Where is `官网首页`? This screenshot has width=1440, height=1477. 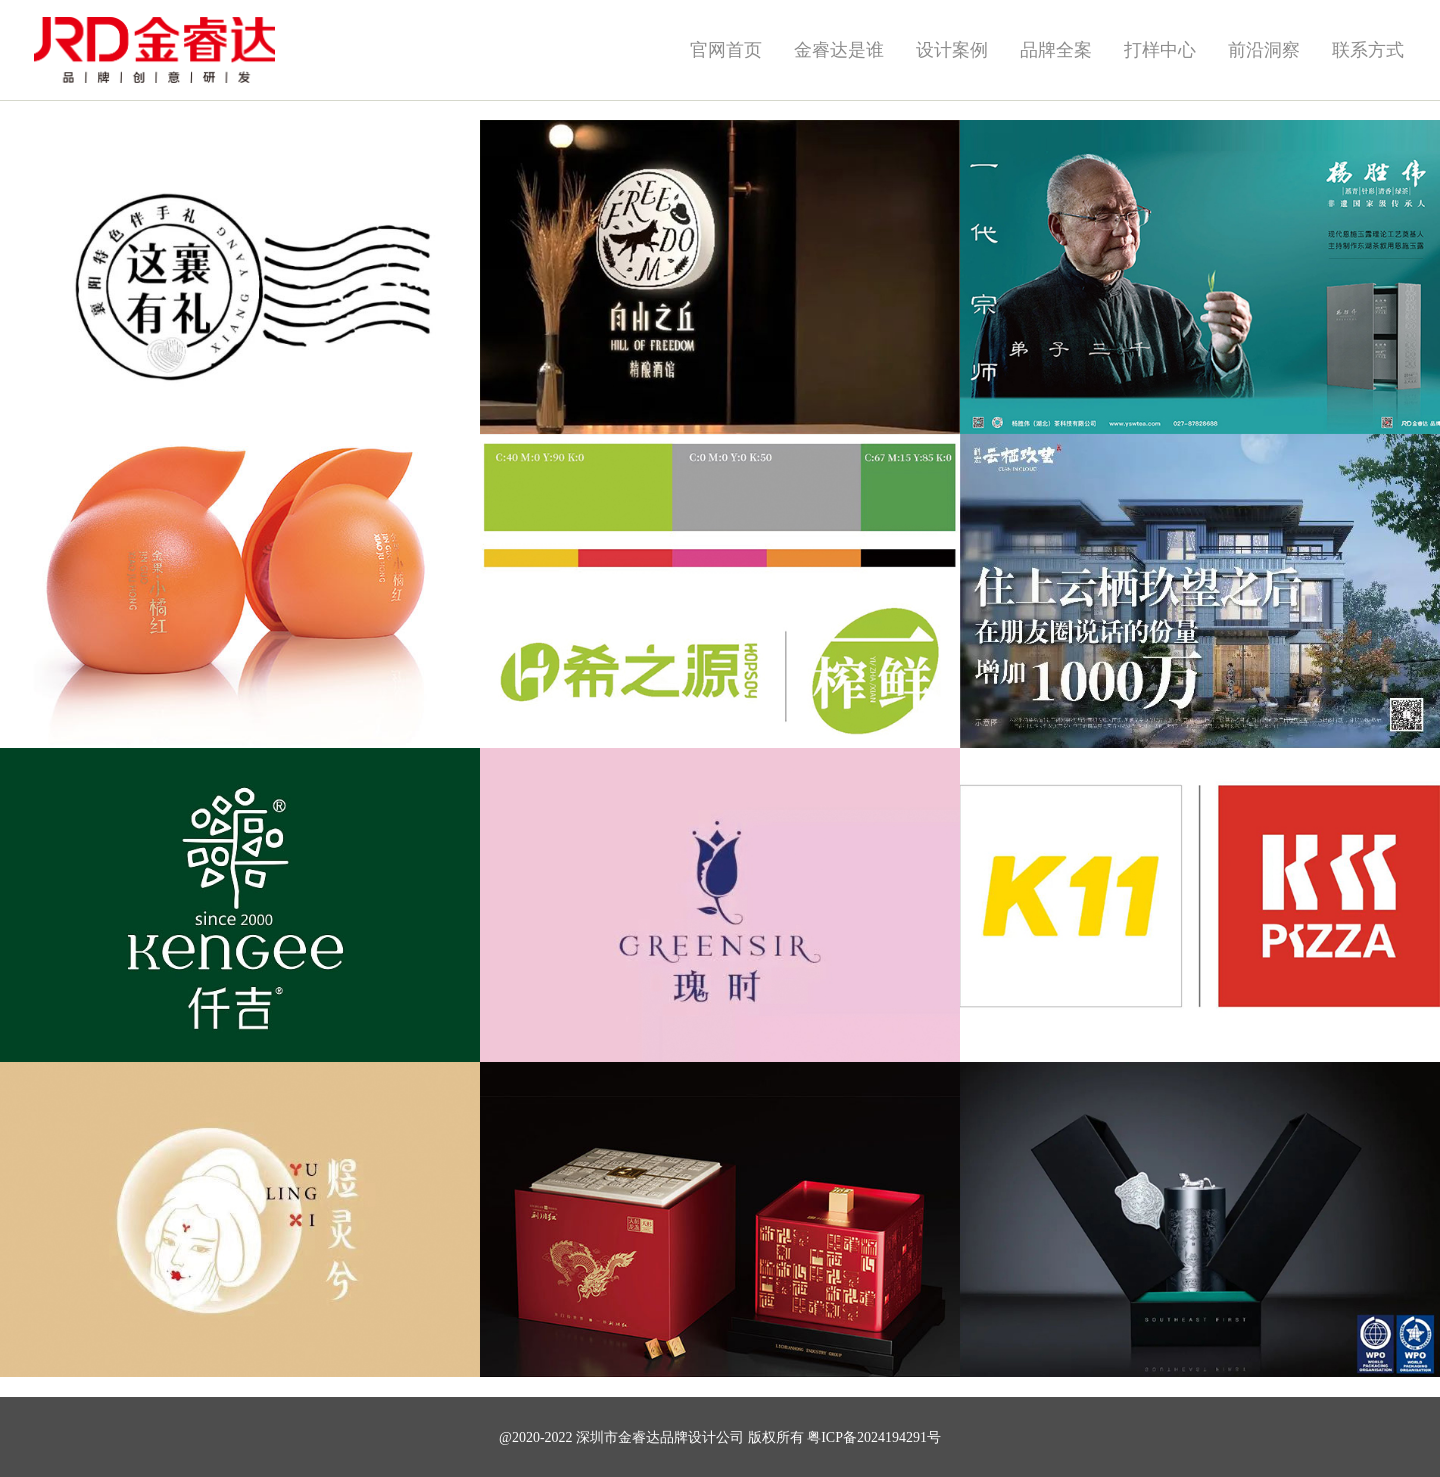 官网首页 is located at coordinates (726, 50).